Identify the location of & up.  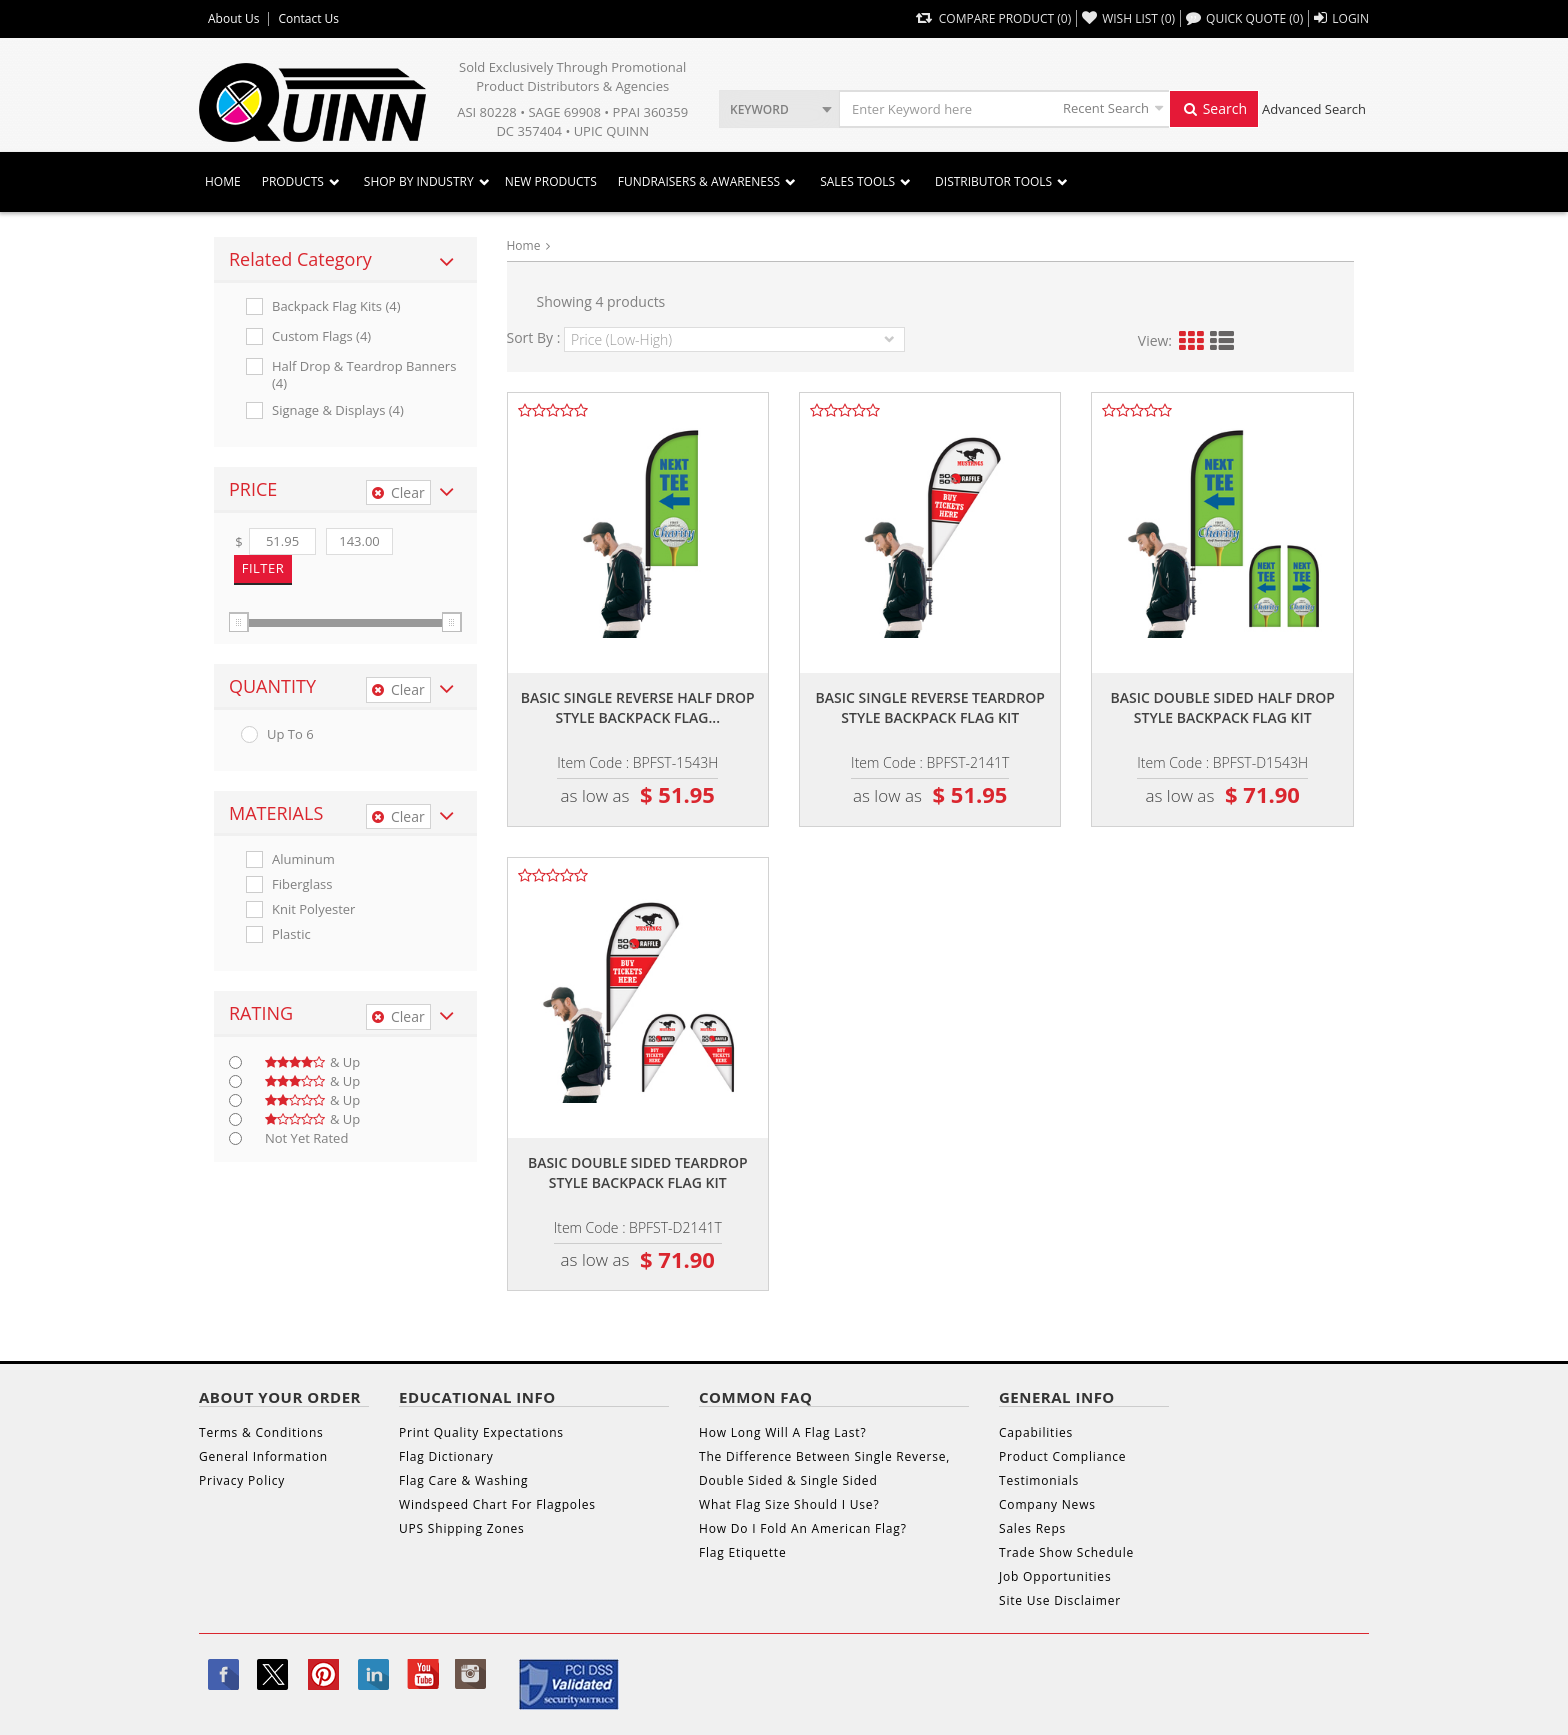
(312, 1062).